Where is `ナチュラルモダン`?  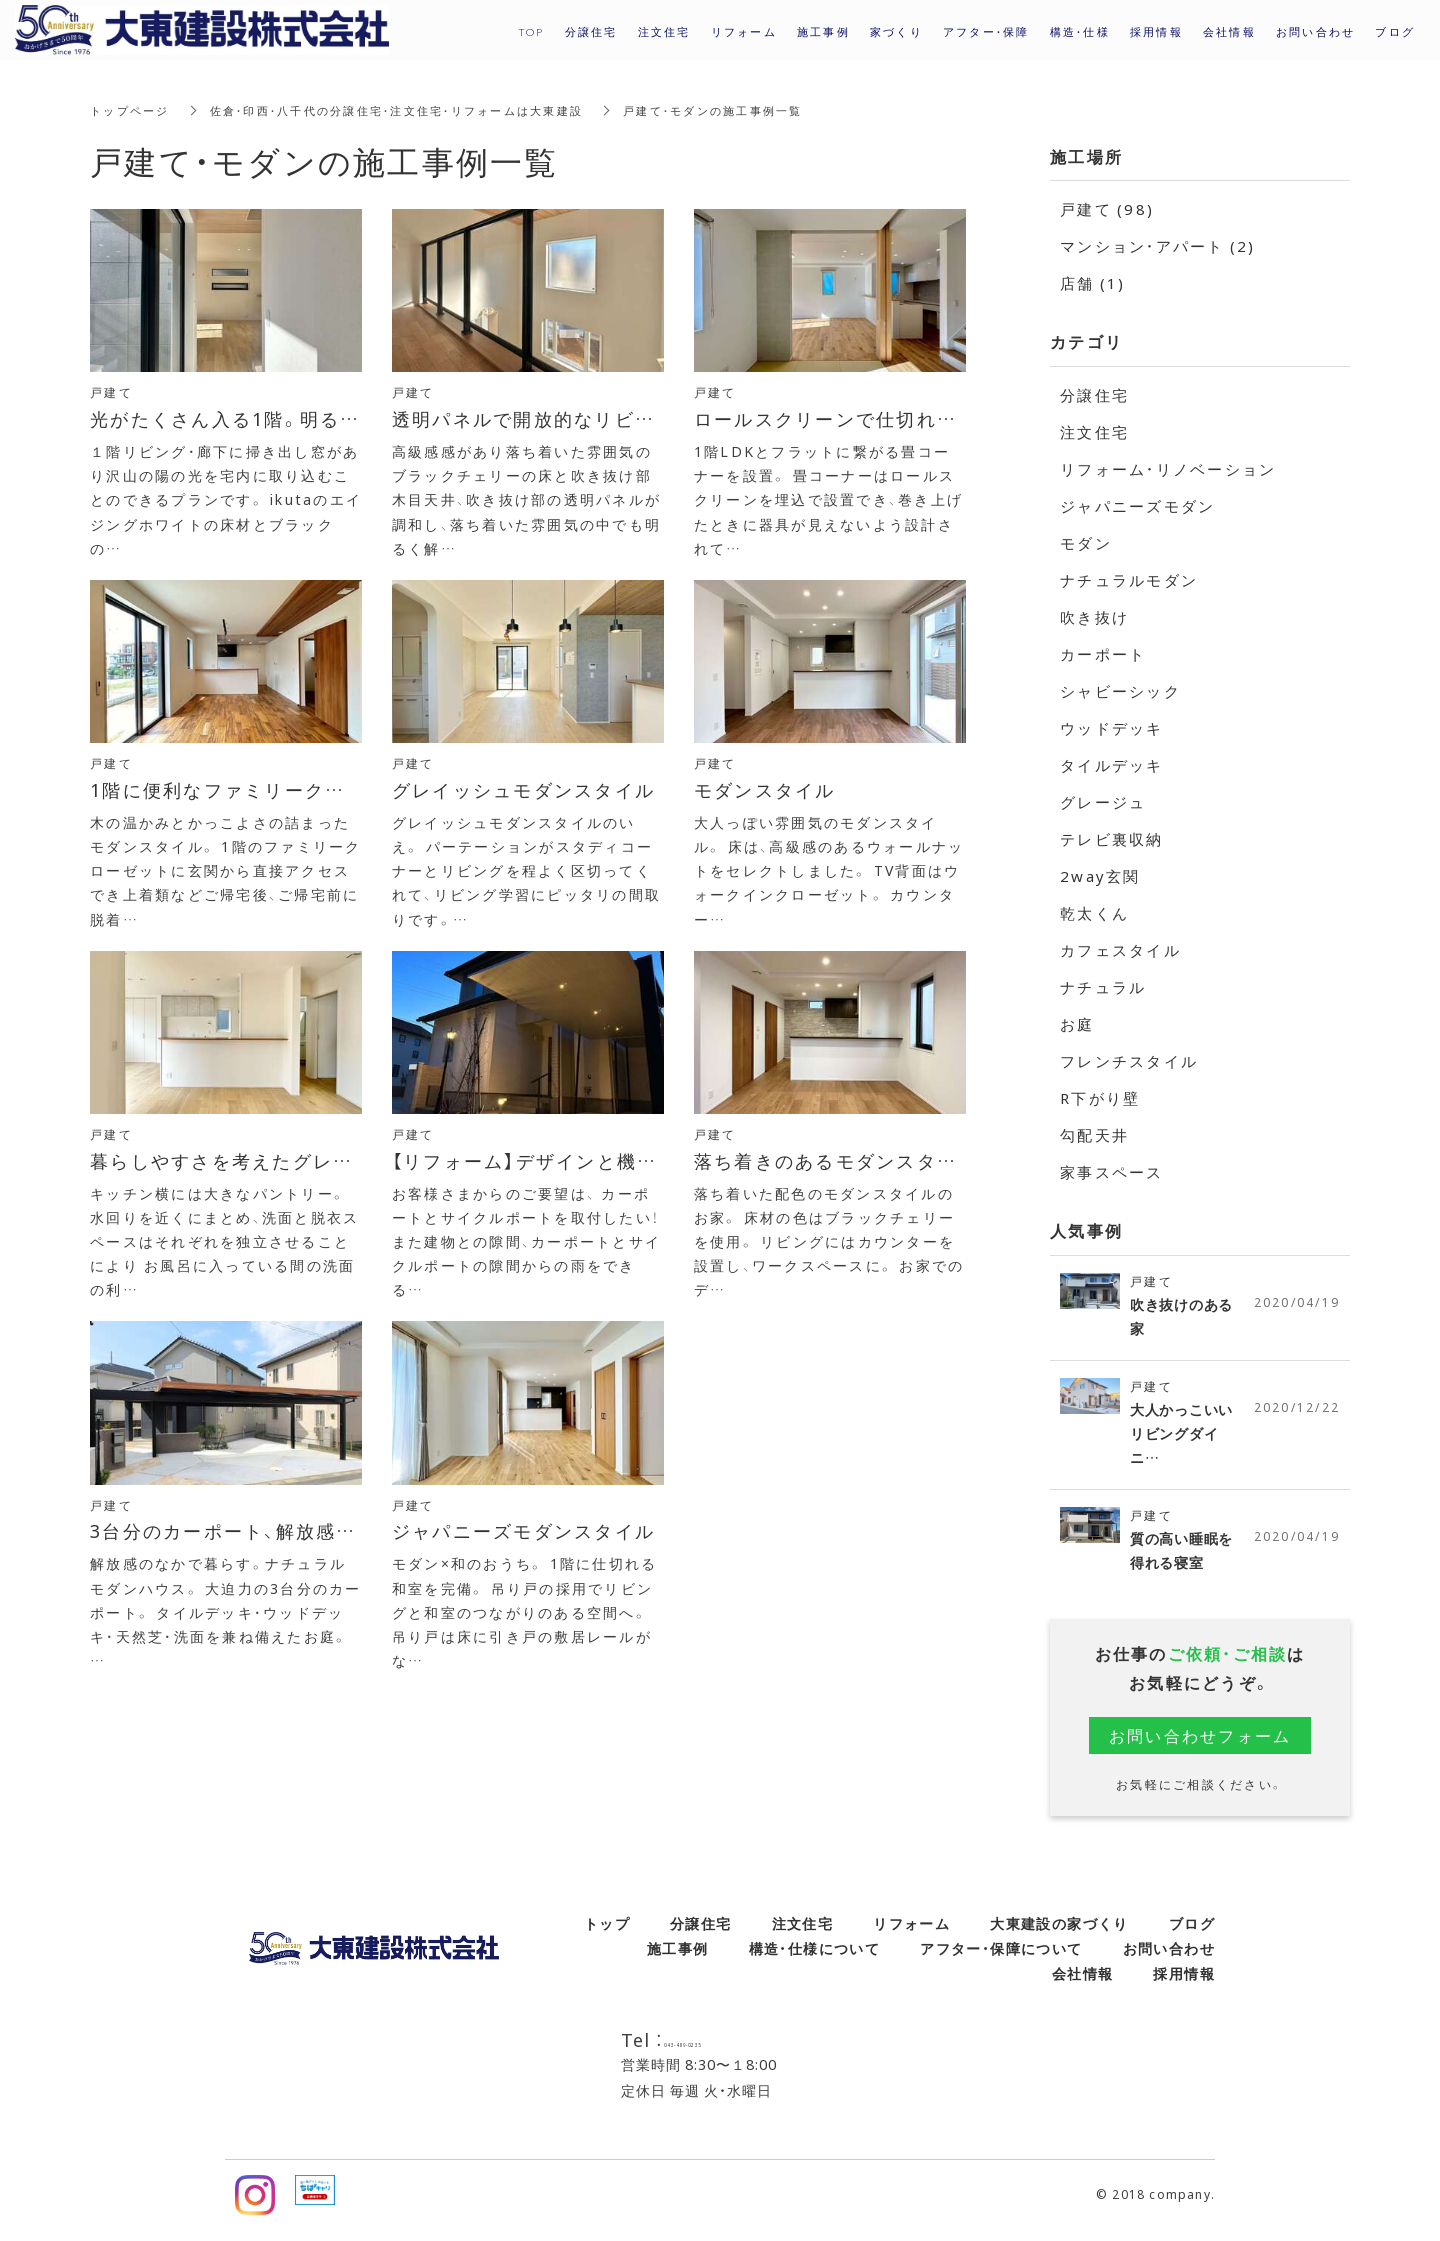
ナチュラルモダン is located at coordinates (1129, 580).